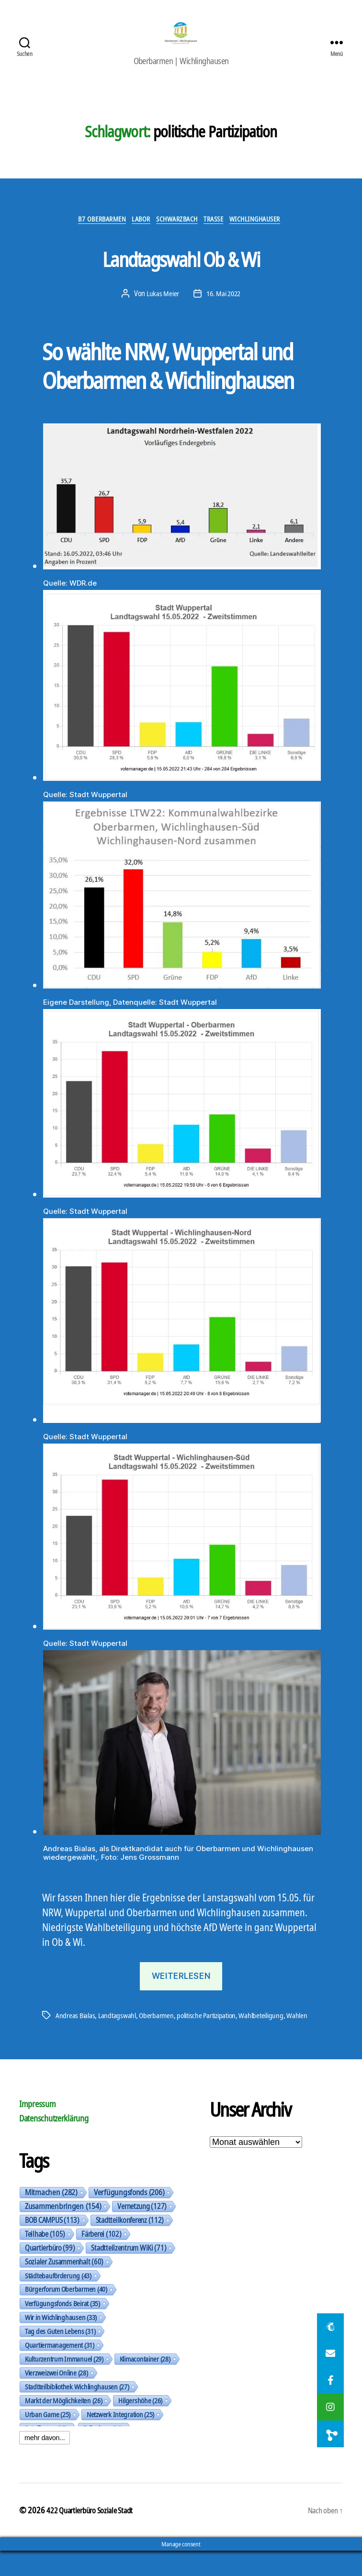 This screenshot has width=362, height=2576. What do you see at coordinates (56, 2397) in the screenshot?
I see `Vierzweizwei Online [Vierzweizwei Online (28 Einträge)]` at bounding box center [56, 2397].